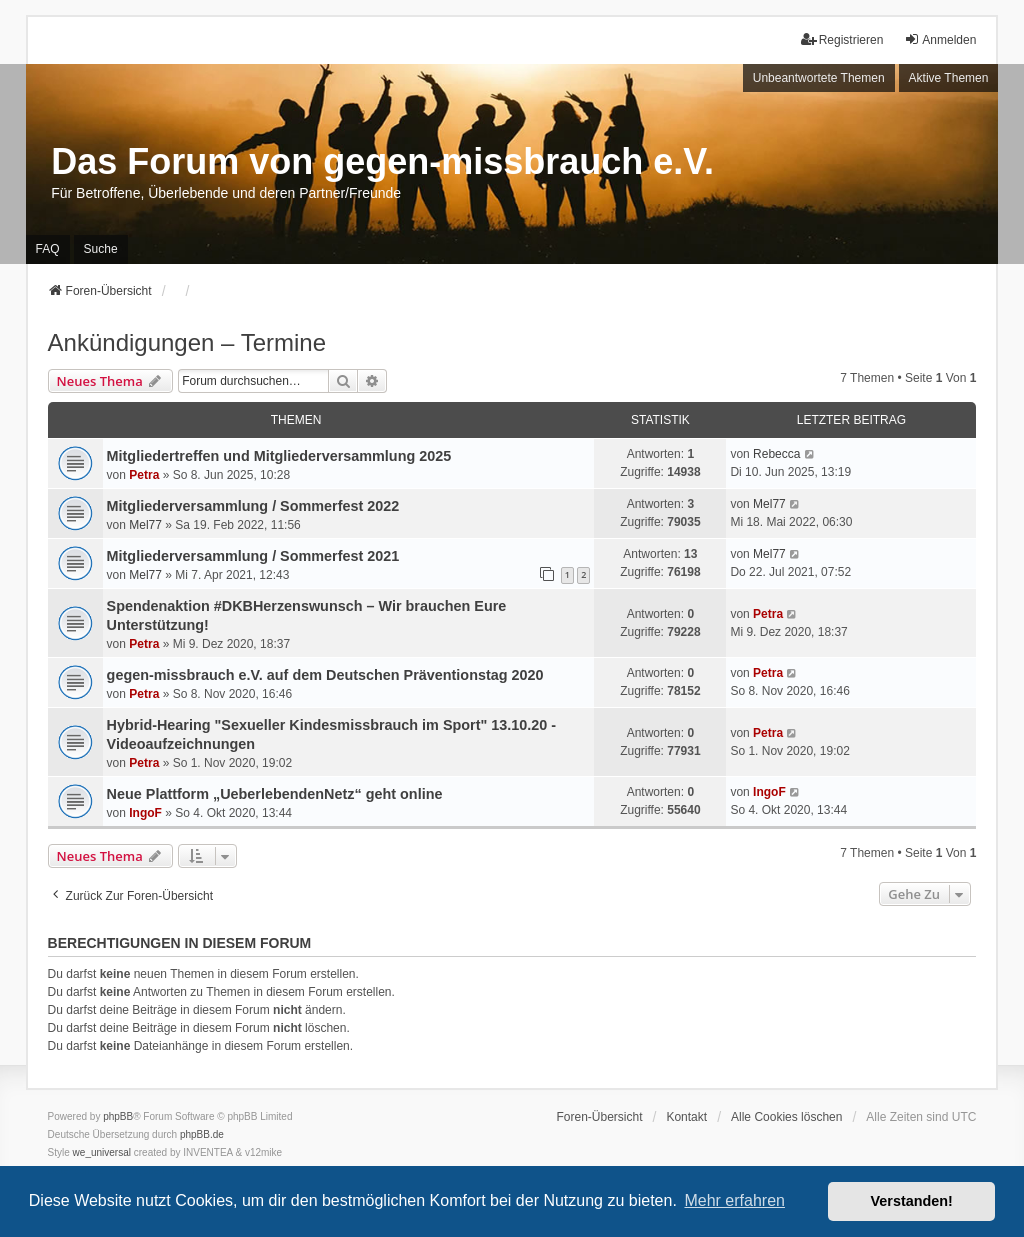 The width and height of the screenshot is (1024, 1237). I want to click on Mitgliederversammlung / Sommerfest 2021, so click(253, 556).